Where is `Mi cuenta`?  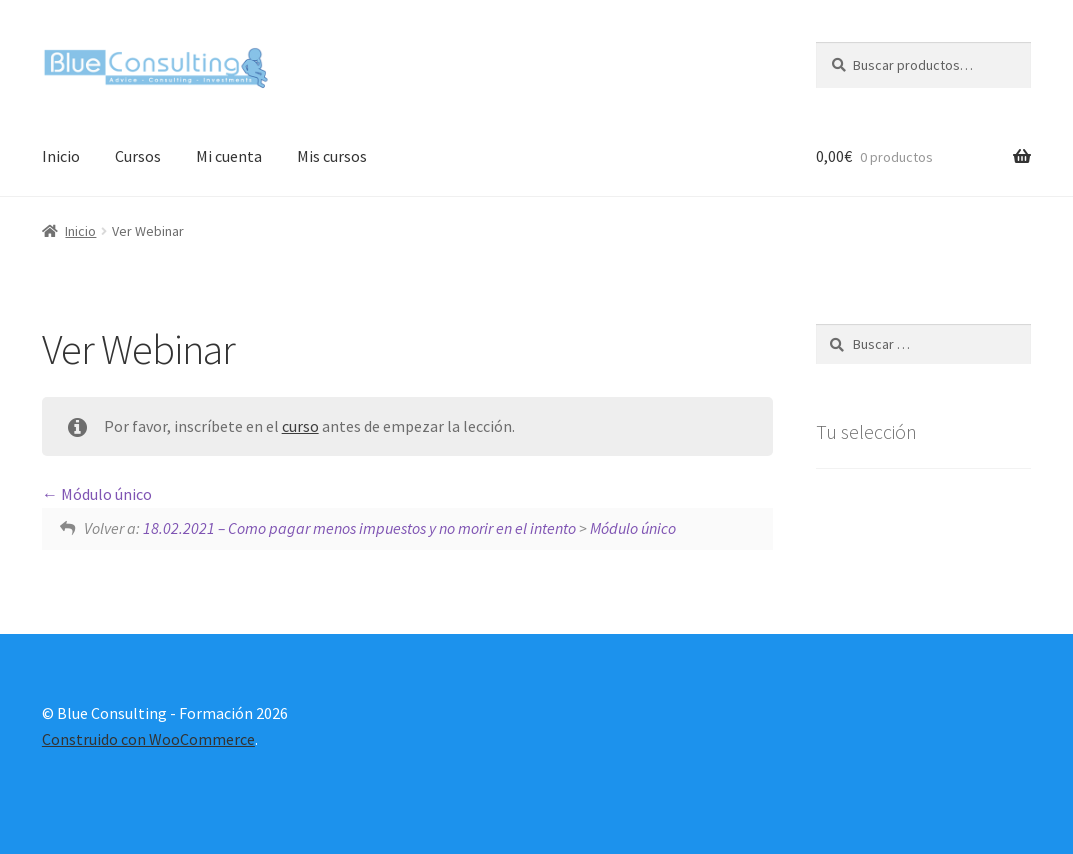 Mi cuenta is located at coordinates (229, 156).